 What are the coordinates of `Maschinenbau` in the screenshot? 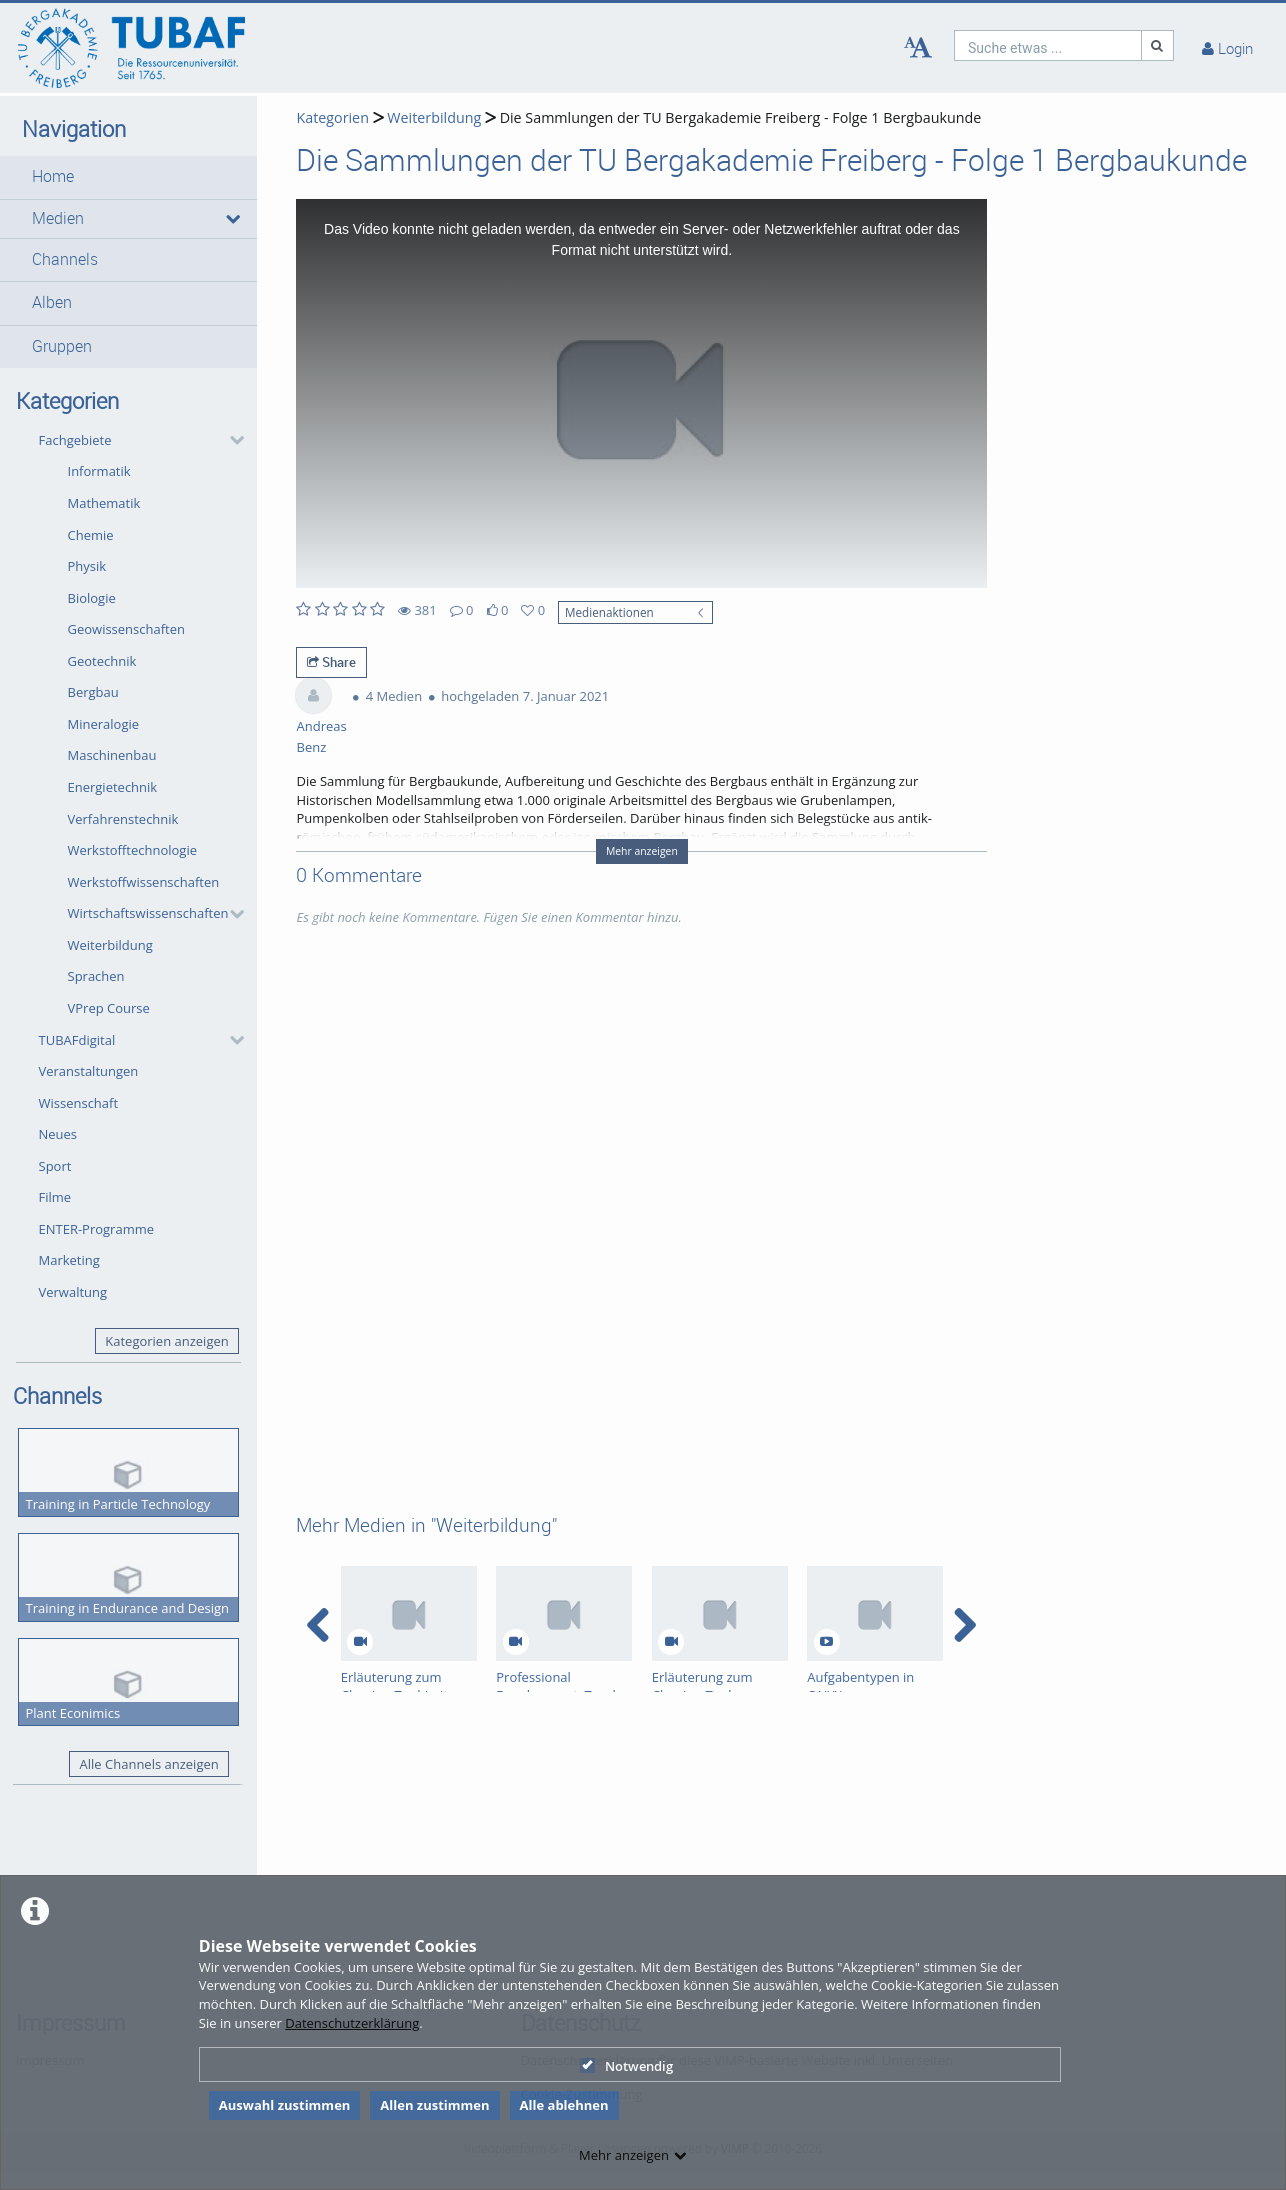 It's located at (112, 755).